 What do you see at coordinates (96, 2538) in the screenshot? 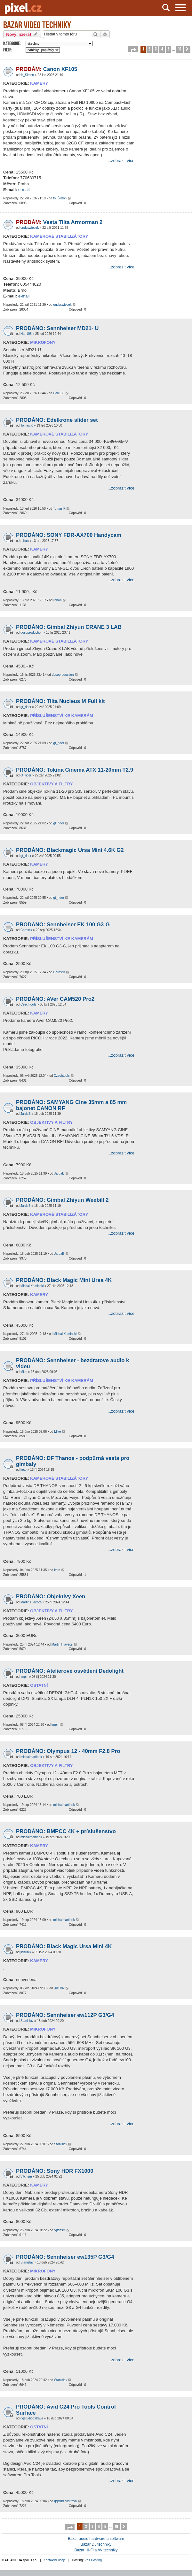
I see `Bazar audio hardware a software` at bounding box center [96, 2538].